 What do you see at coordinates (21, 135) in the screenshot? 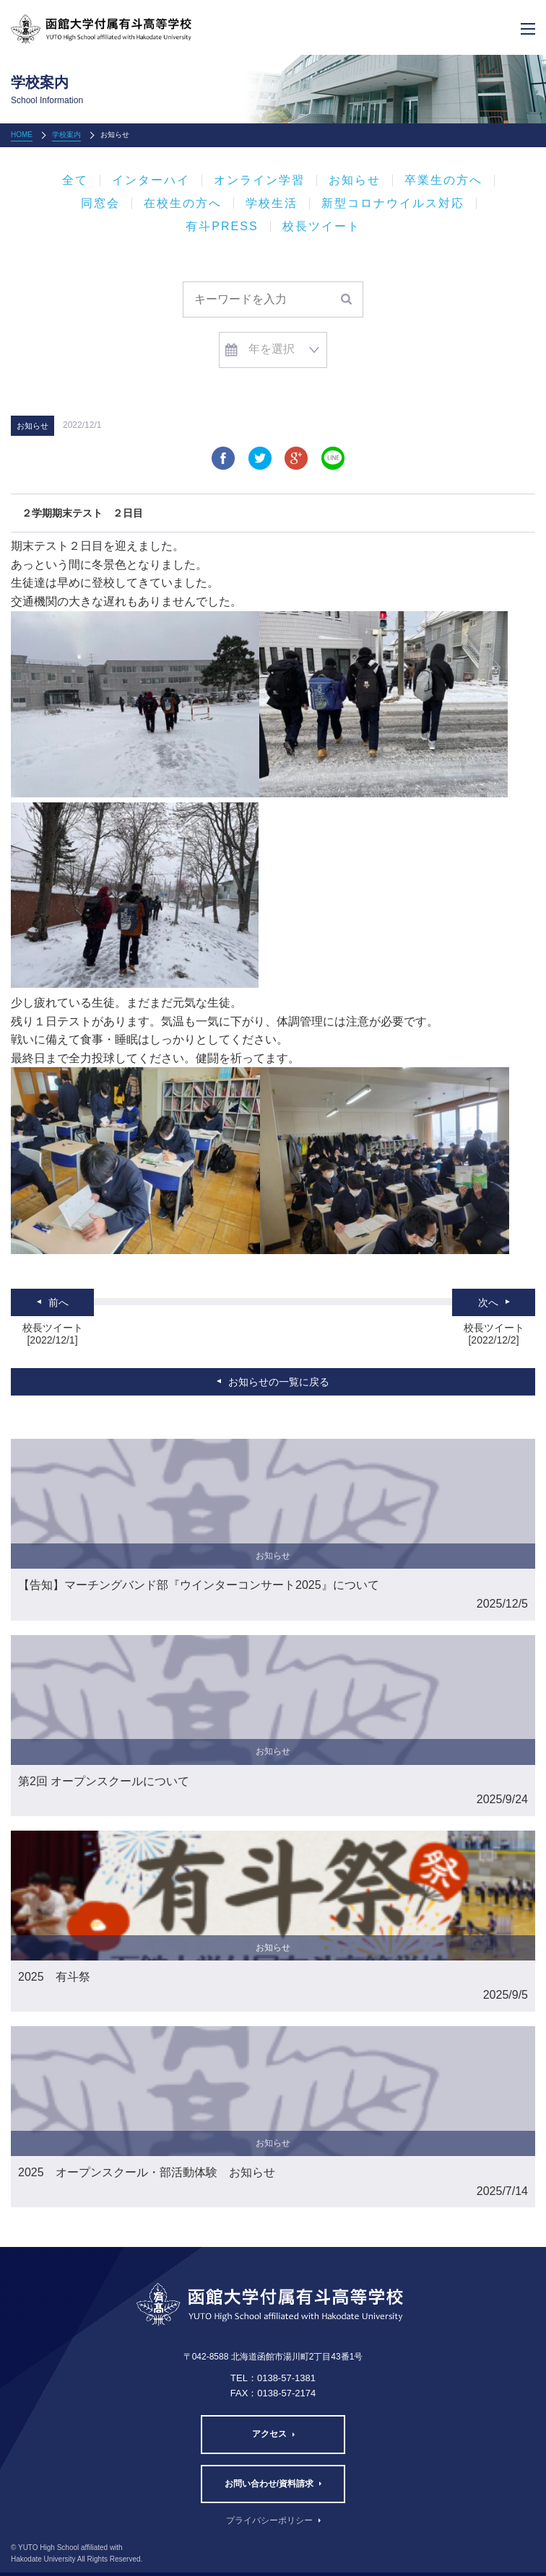
I see `HOME` at bounding box center [21, 135].